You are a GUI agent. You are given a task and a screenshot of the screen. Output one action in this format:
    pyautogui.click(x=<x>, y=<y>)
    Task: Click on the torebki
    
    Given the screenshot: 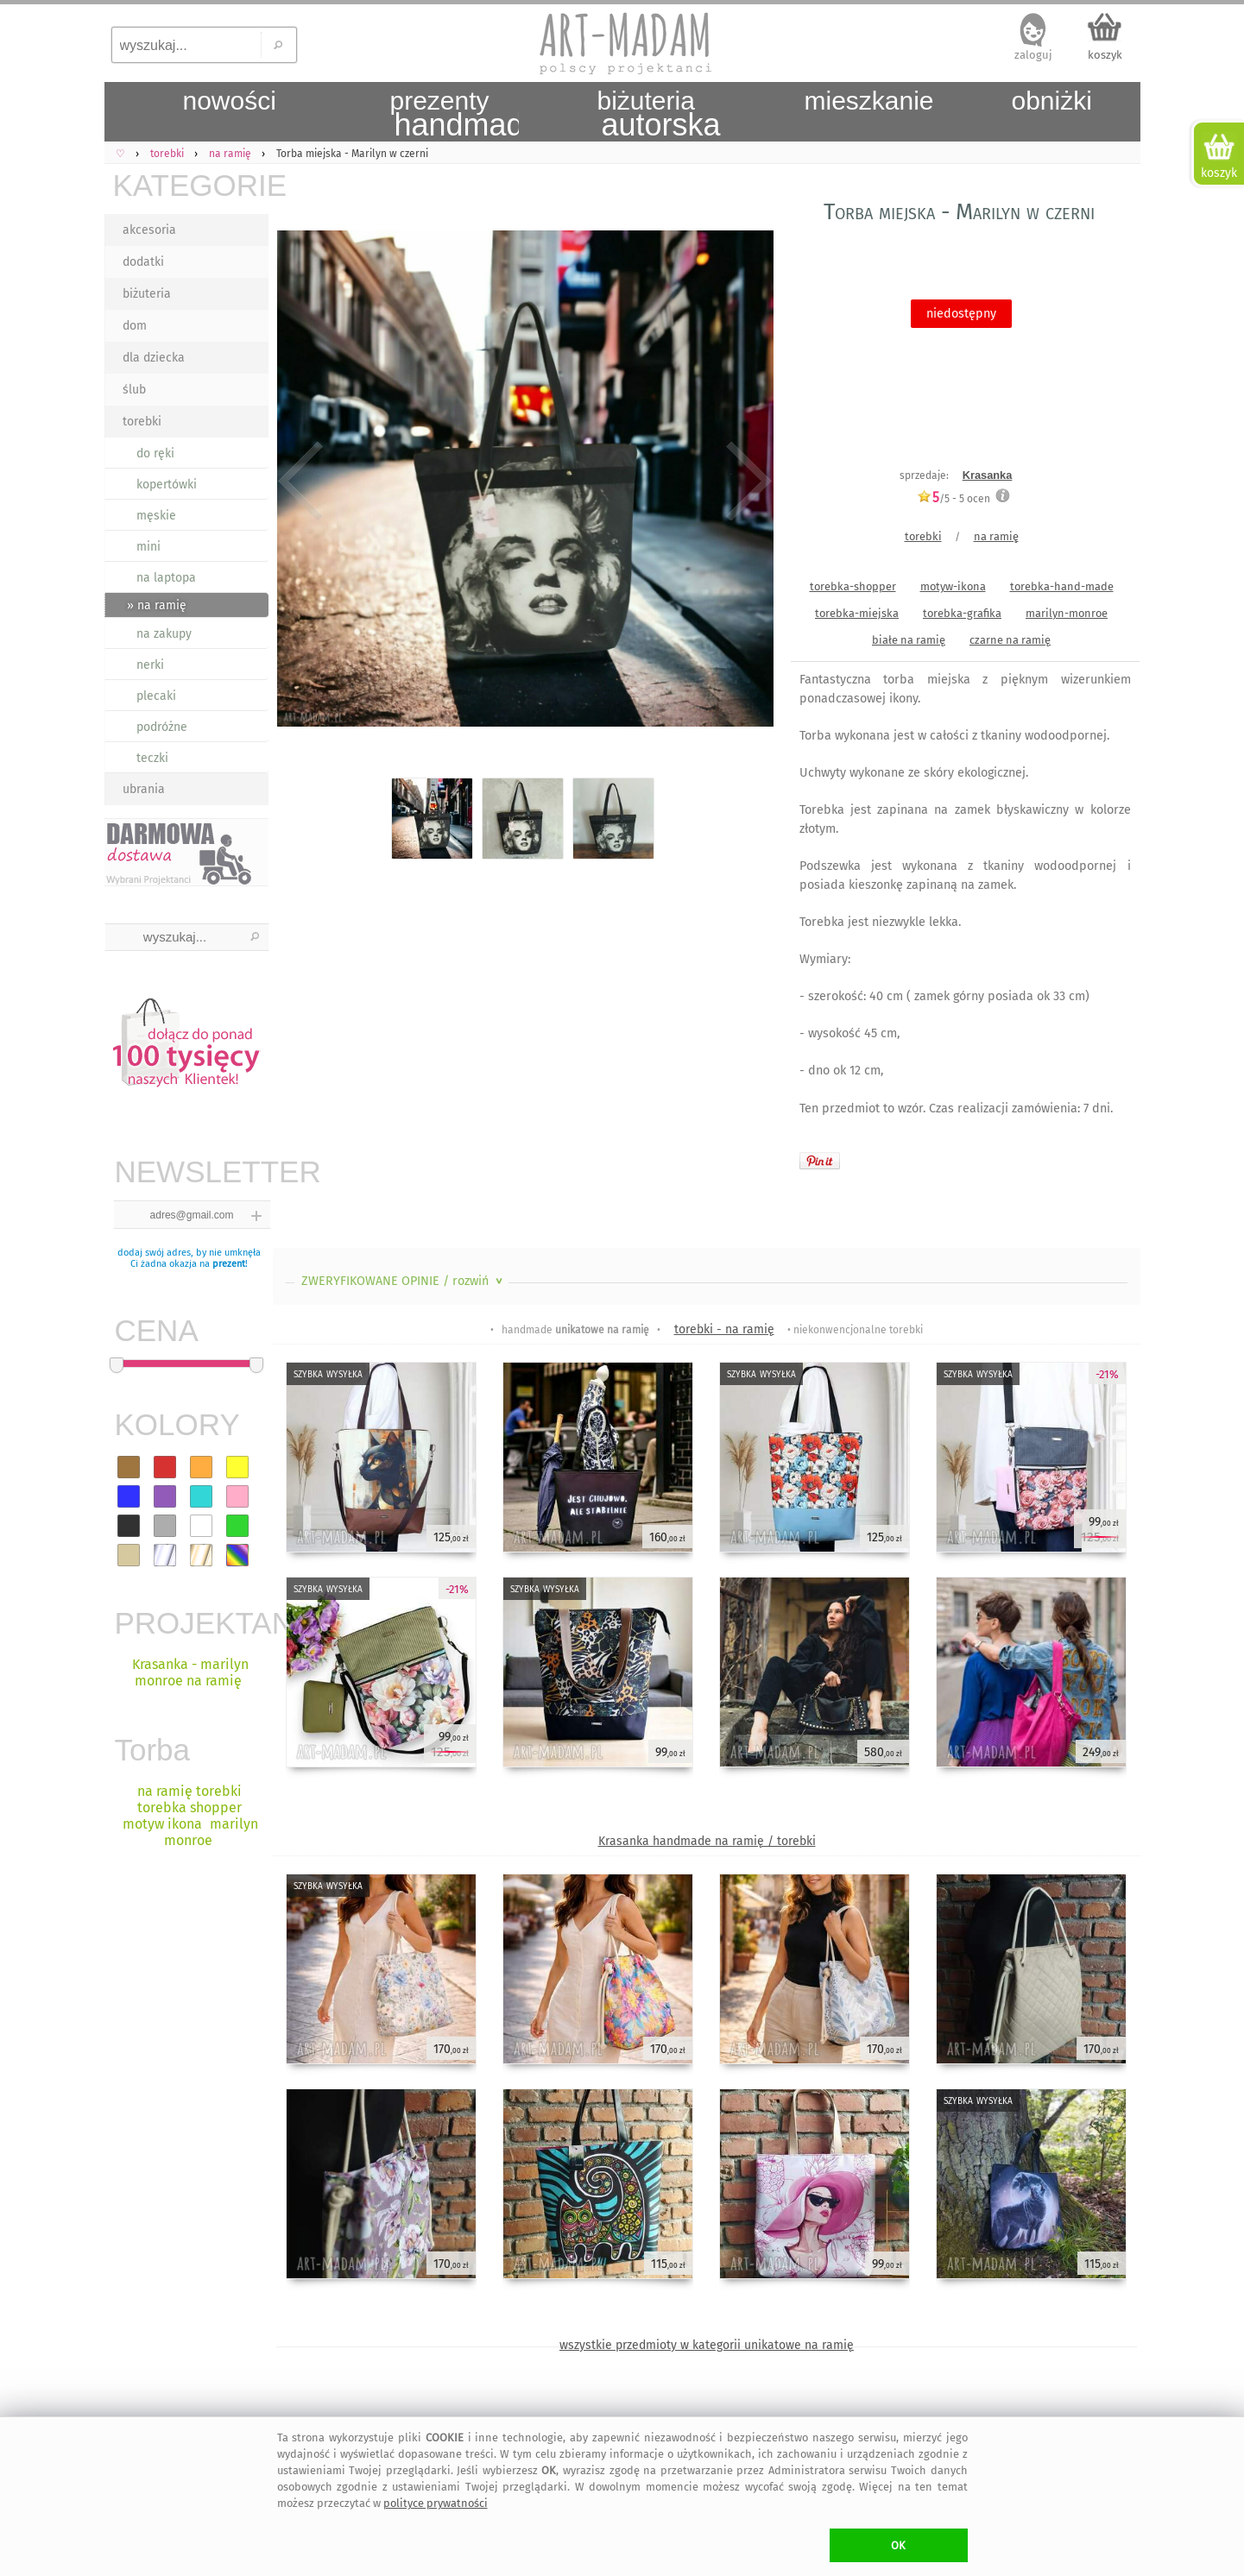 What is the action you would take?
    pyautogui.click(x=142, y=421)
    